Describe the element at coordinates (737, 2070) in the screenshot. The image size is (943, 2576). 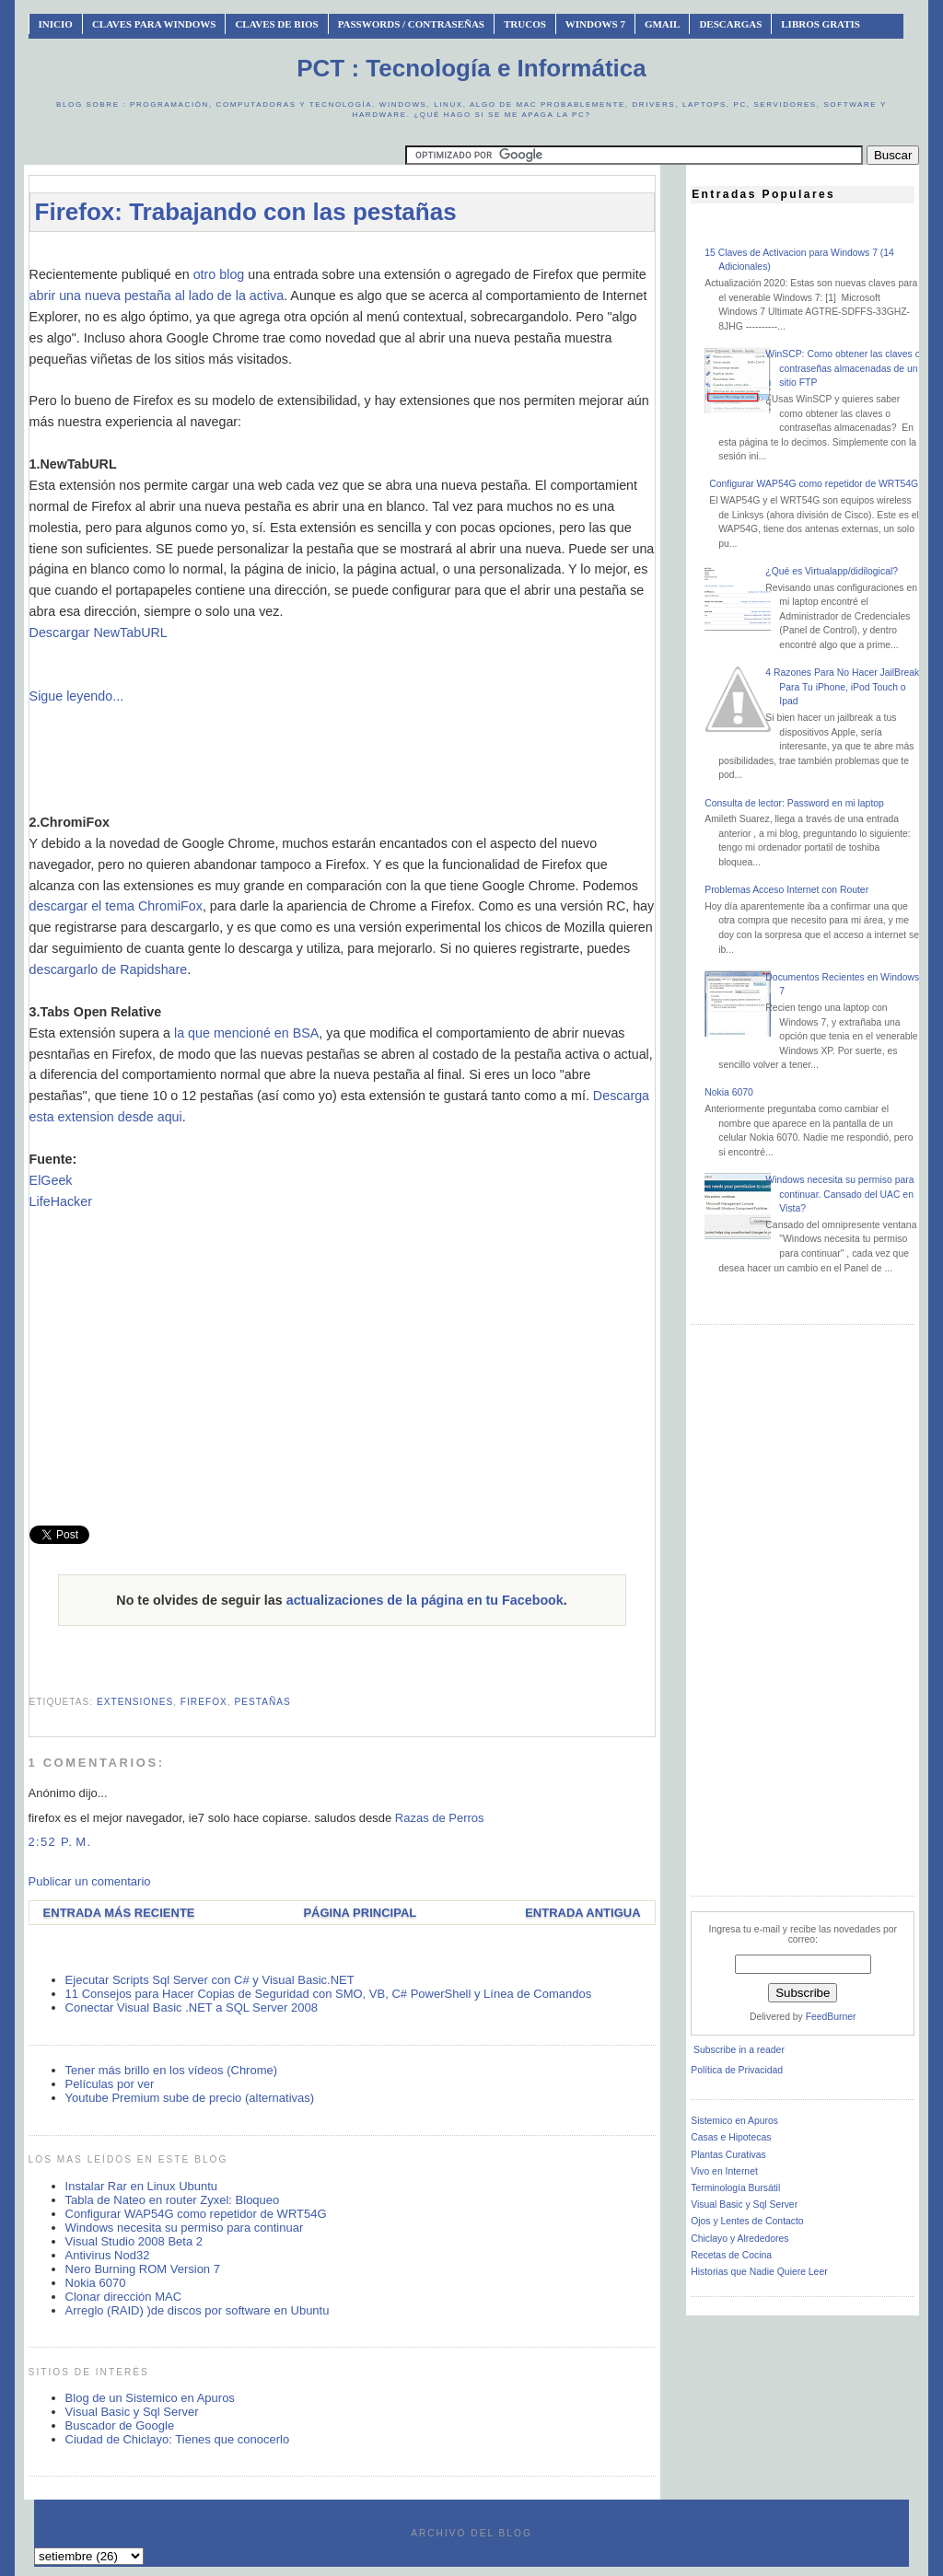
I see `Política de Privacidad` at that location.